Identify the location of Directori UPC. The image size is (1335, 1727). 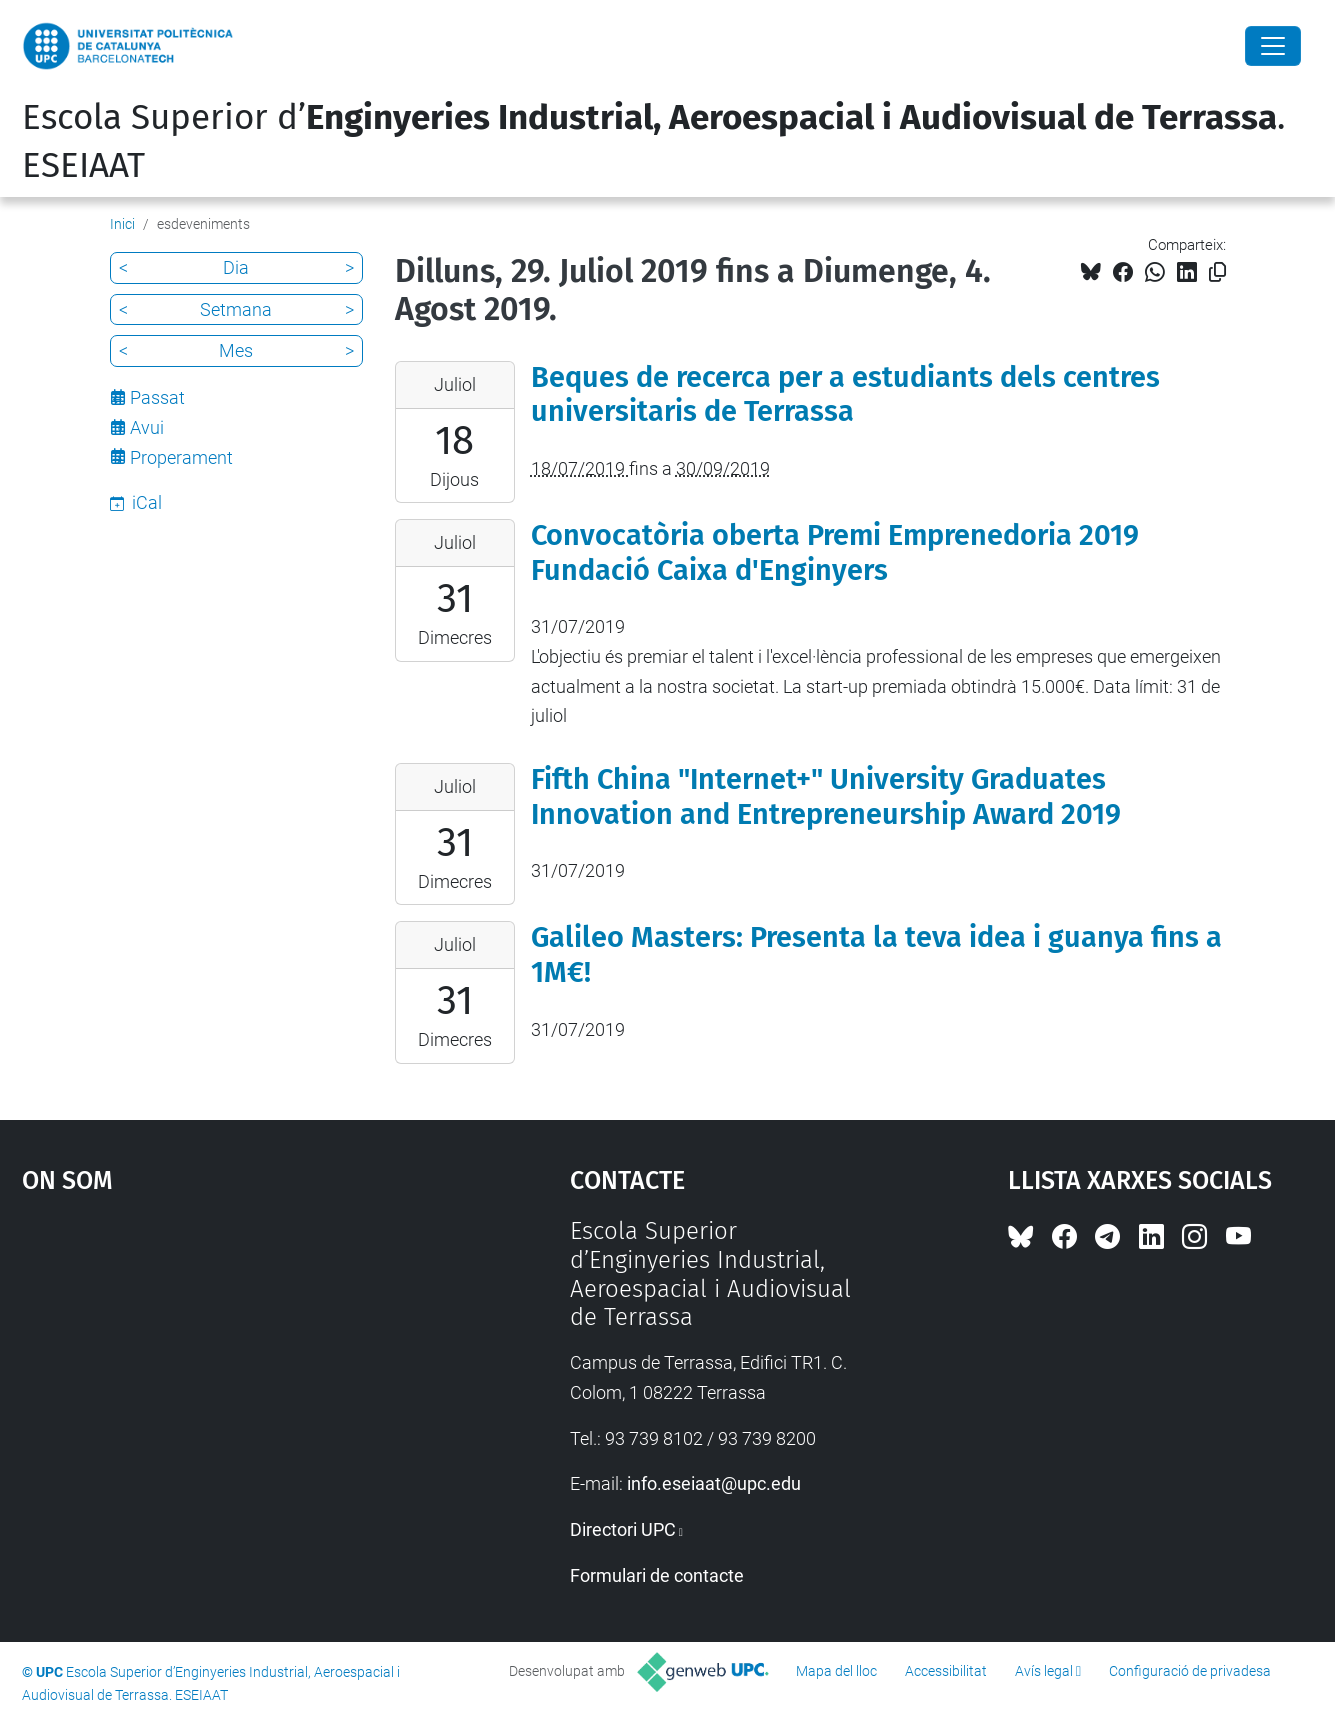
(623, 1529).